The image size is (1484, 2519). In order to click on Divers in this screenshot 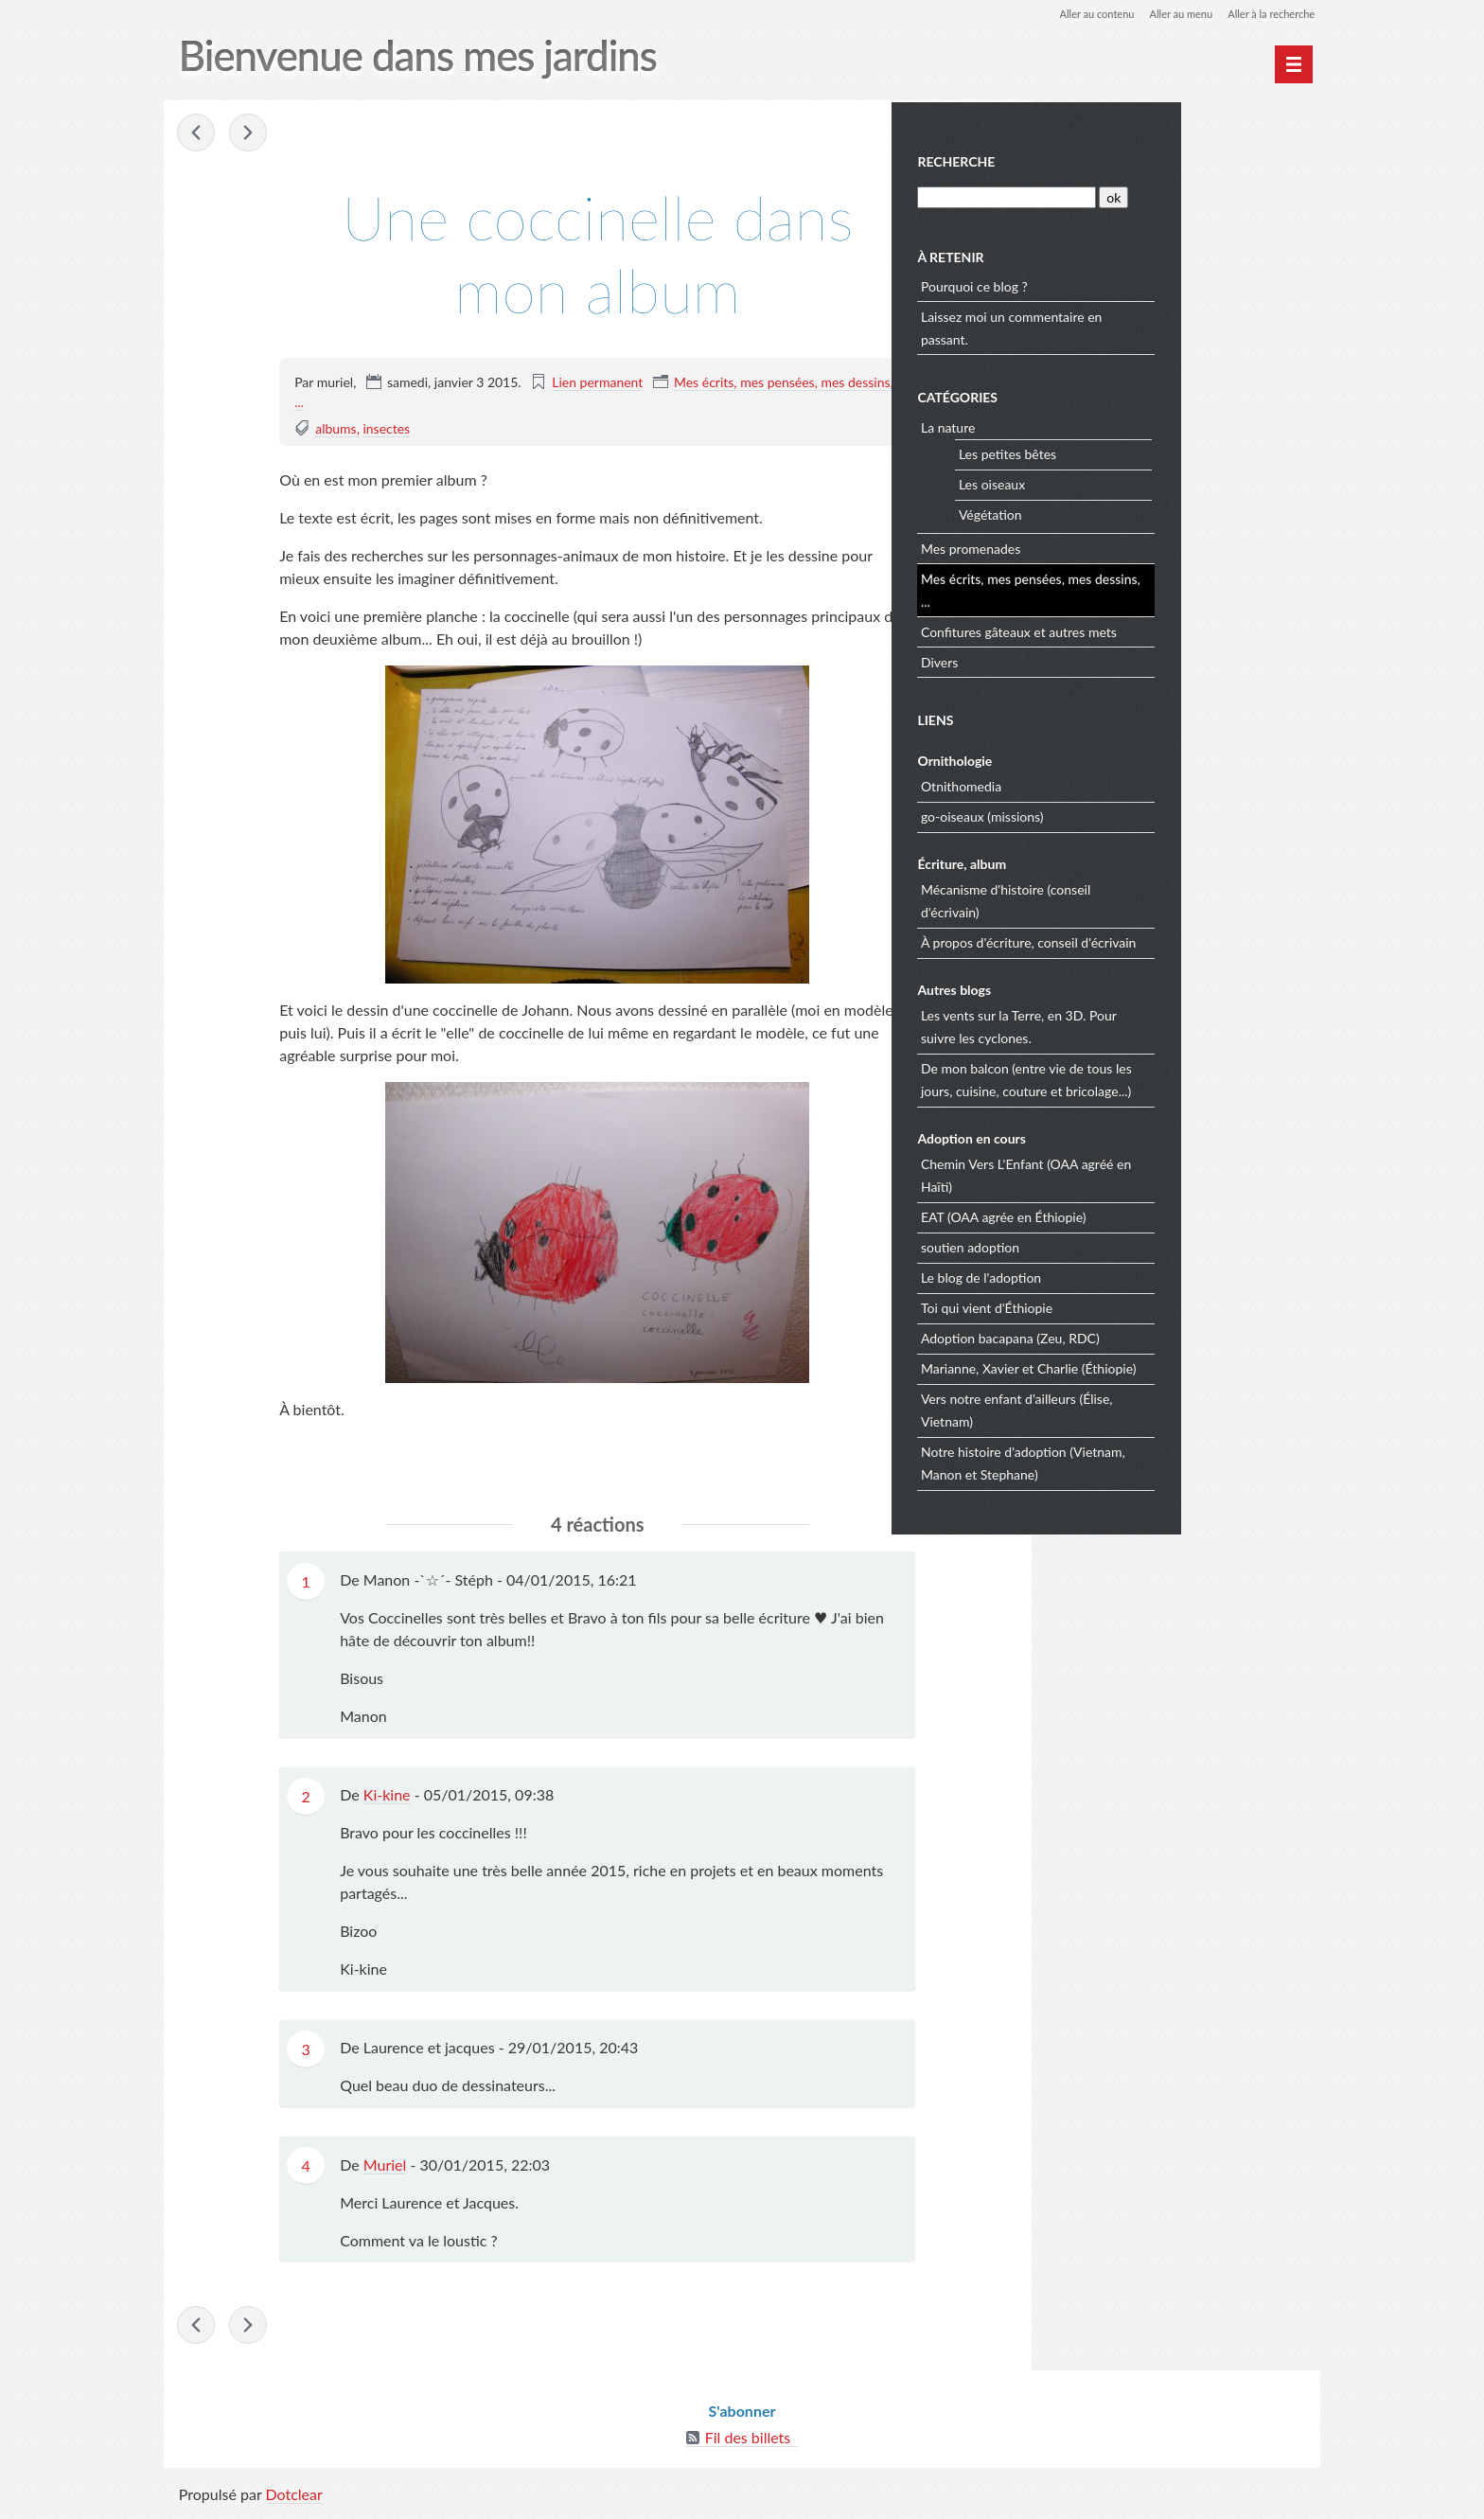, I will do `click(1080, 659)`.